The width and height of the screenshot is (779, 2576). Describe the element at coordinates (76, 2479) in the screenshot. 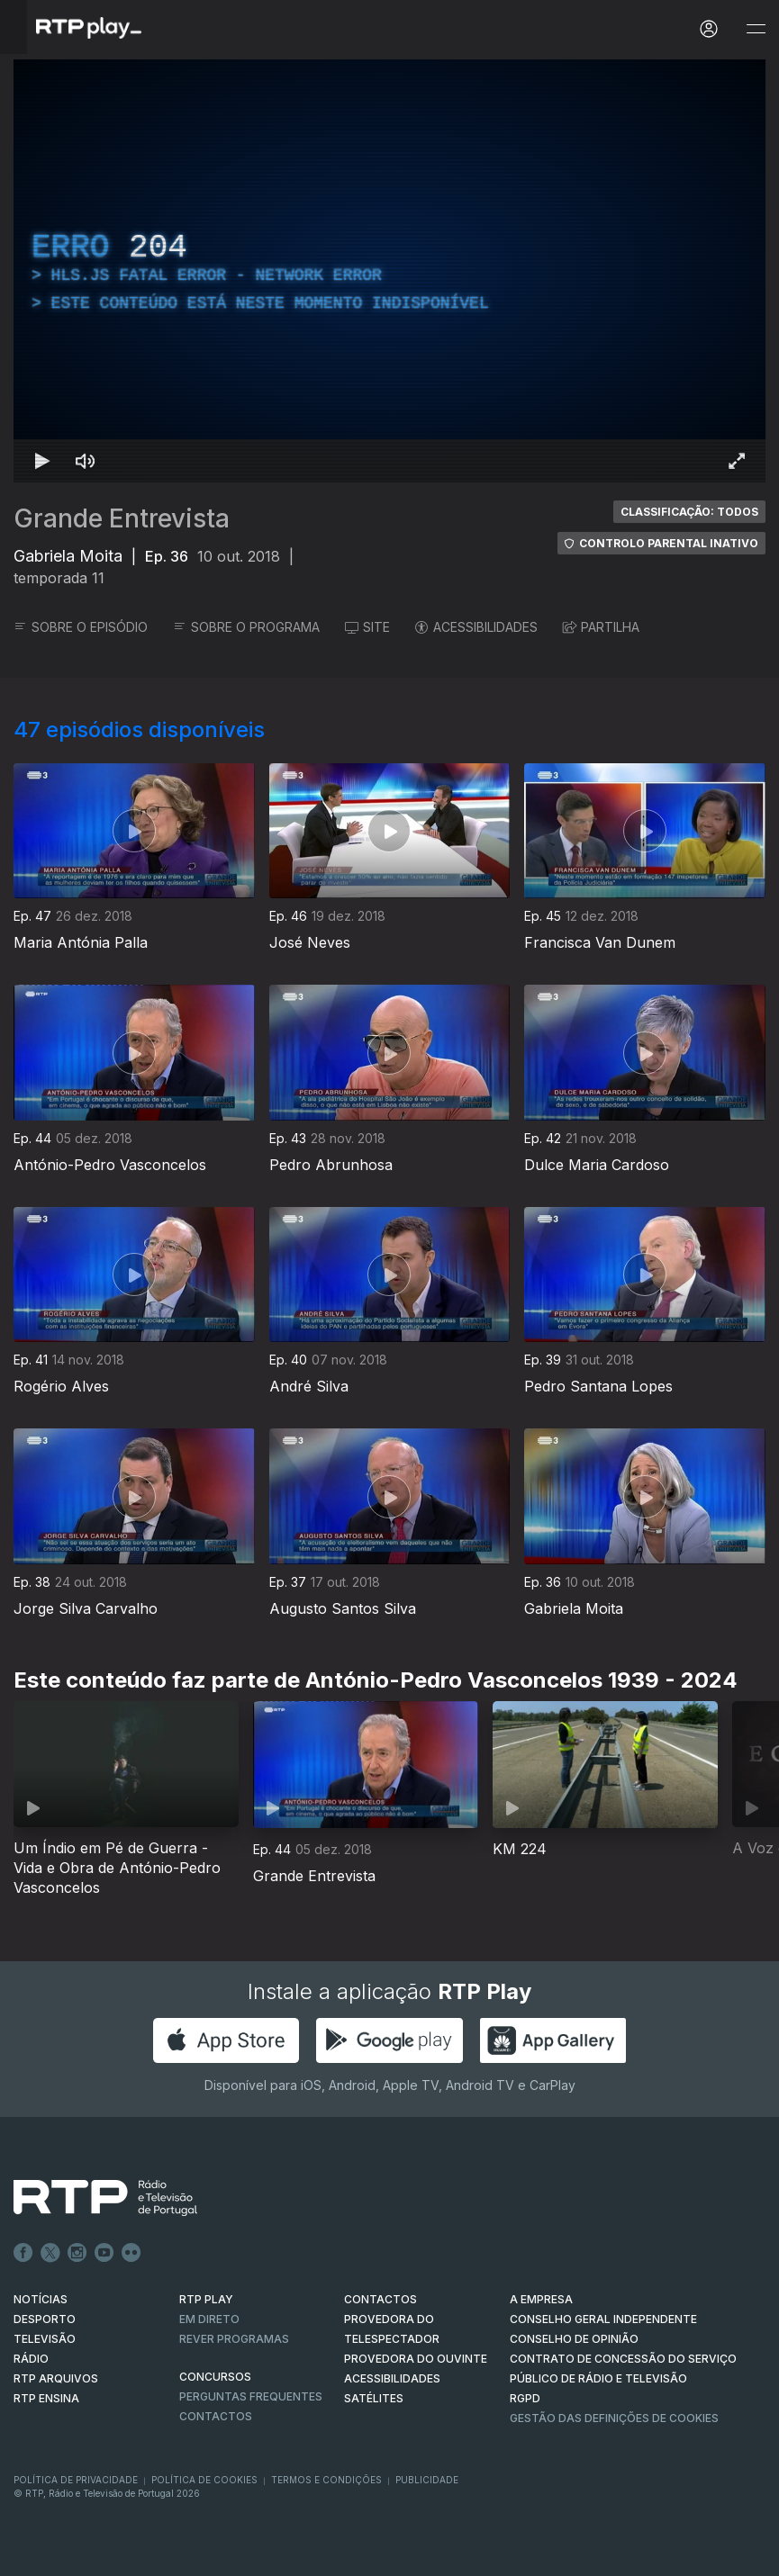

I see `Política de Privacidade` at that location.